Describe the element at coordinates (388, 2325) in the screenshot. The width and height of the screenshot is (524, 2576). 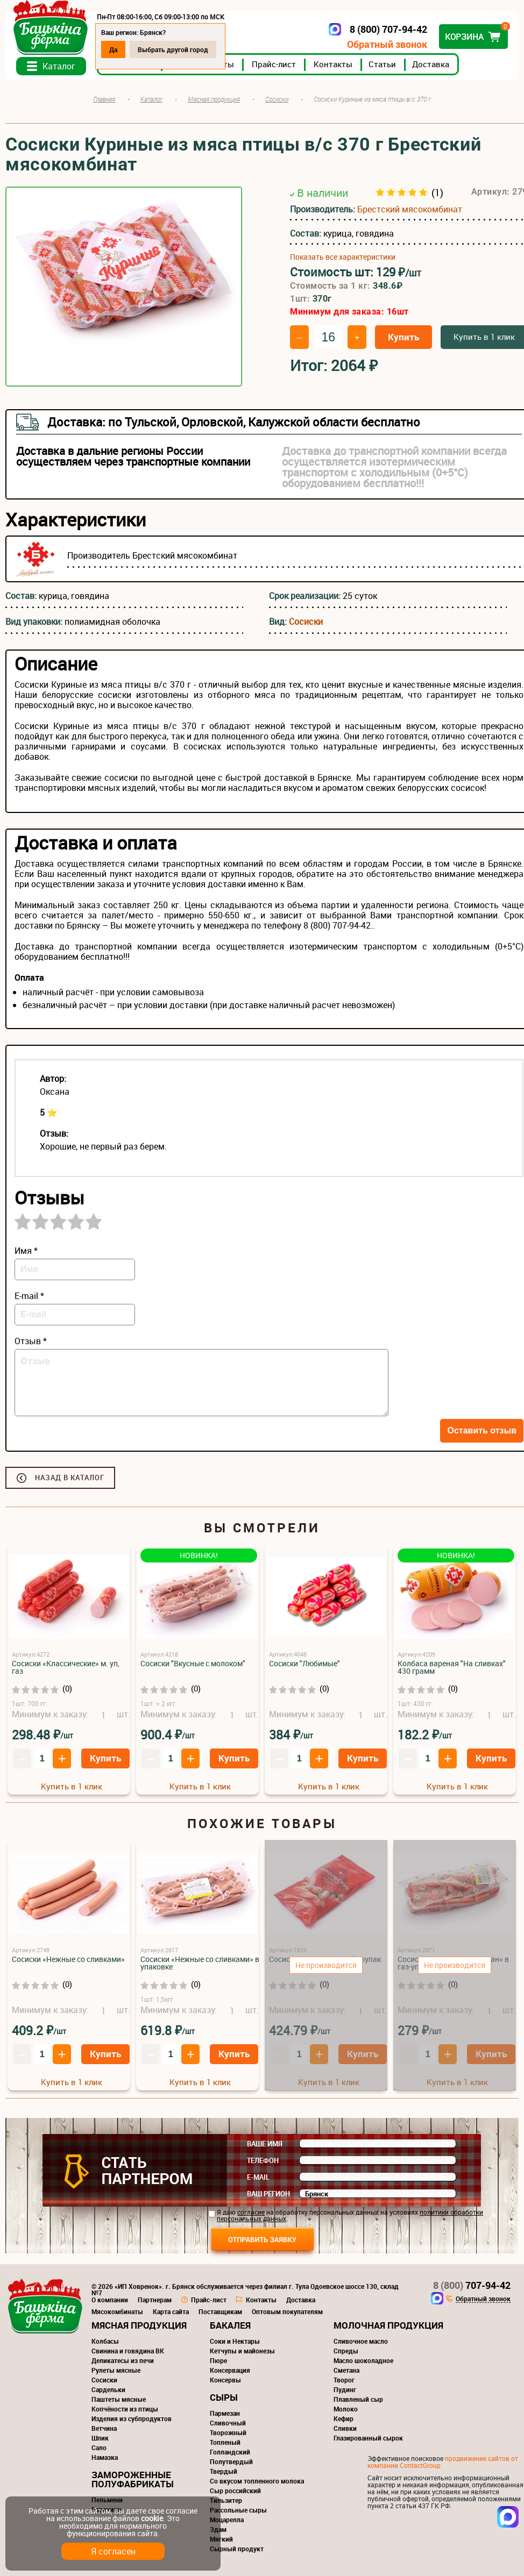
I see `Молочная продукция` at that location.